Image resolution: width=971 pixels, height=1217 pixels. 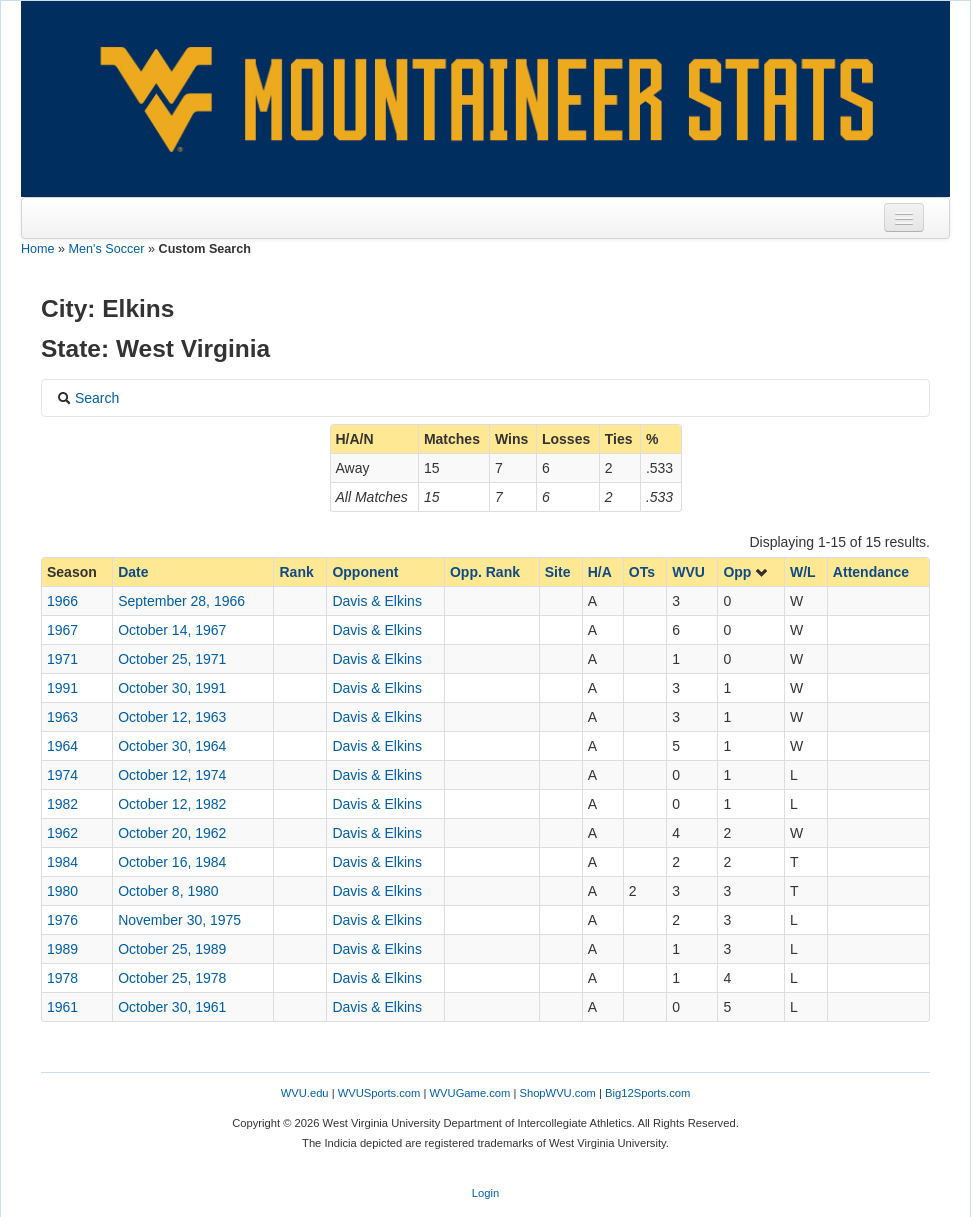 What do you see at coordinates (62, 601) in the screenshot?
I see `1966` at bounding box center [62, 601].